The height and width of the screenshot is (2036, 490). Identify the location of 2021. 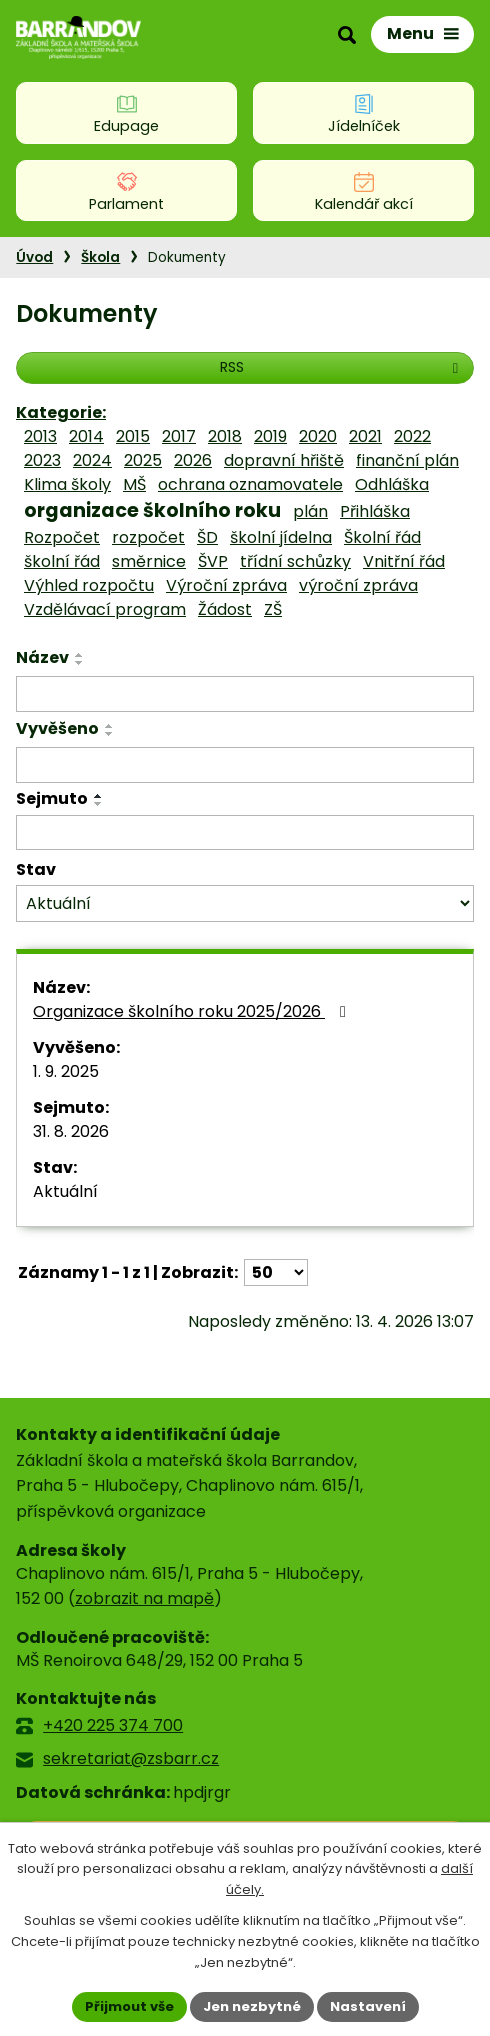
(365, 436).